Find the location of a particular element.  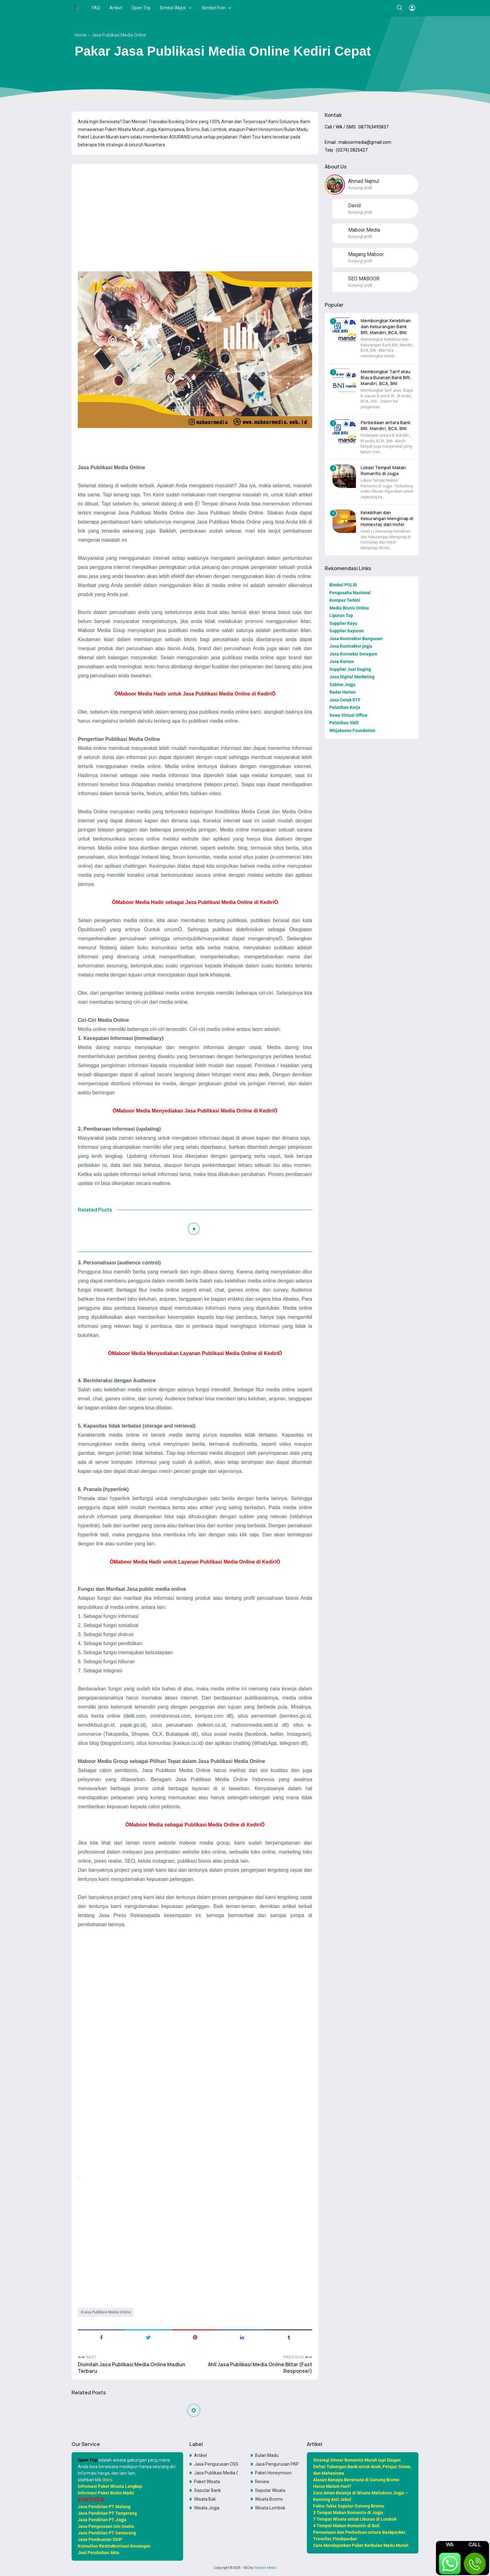

Paket Honeymoon is located at coordinates (273, 2472).